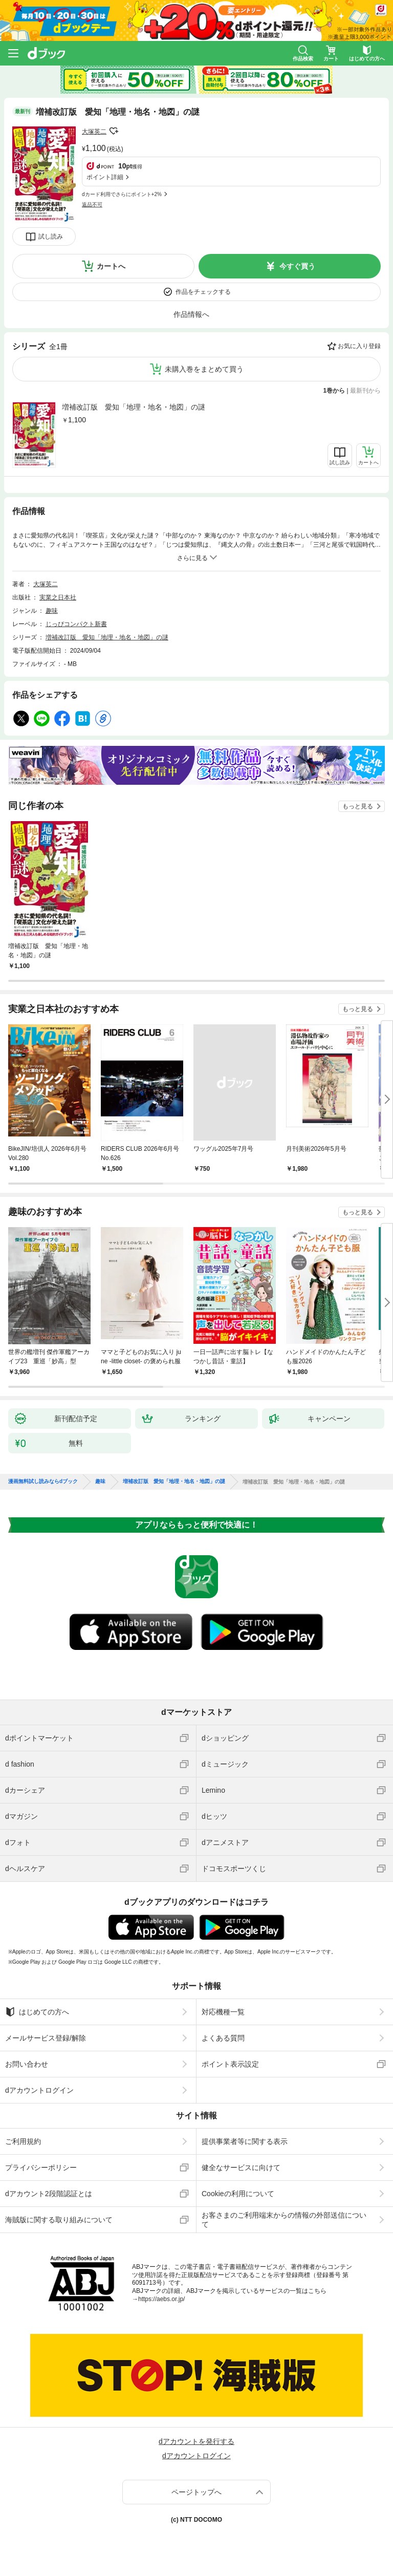 Image resolution: width=393 pixels, height=2576 pixels. I want to click on よくある質問, so click(223, 2038).